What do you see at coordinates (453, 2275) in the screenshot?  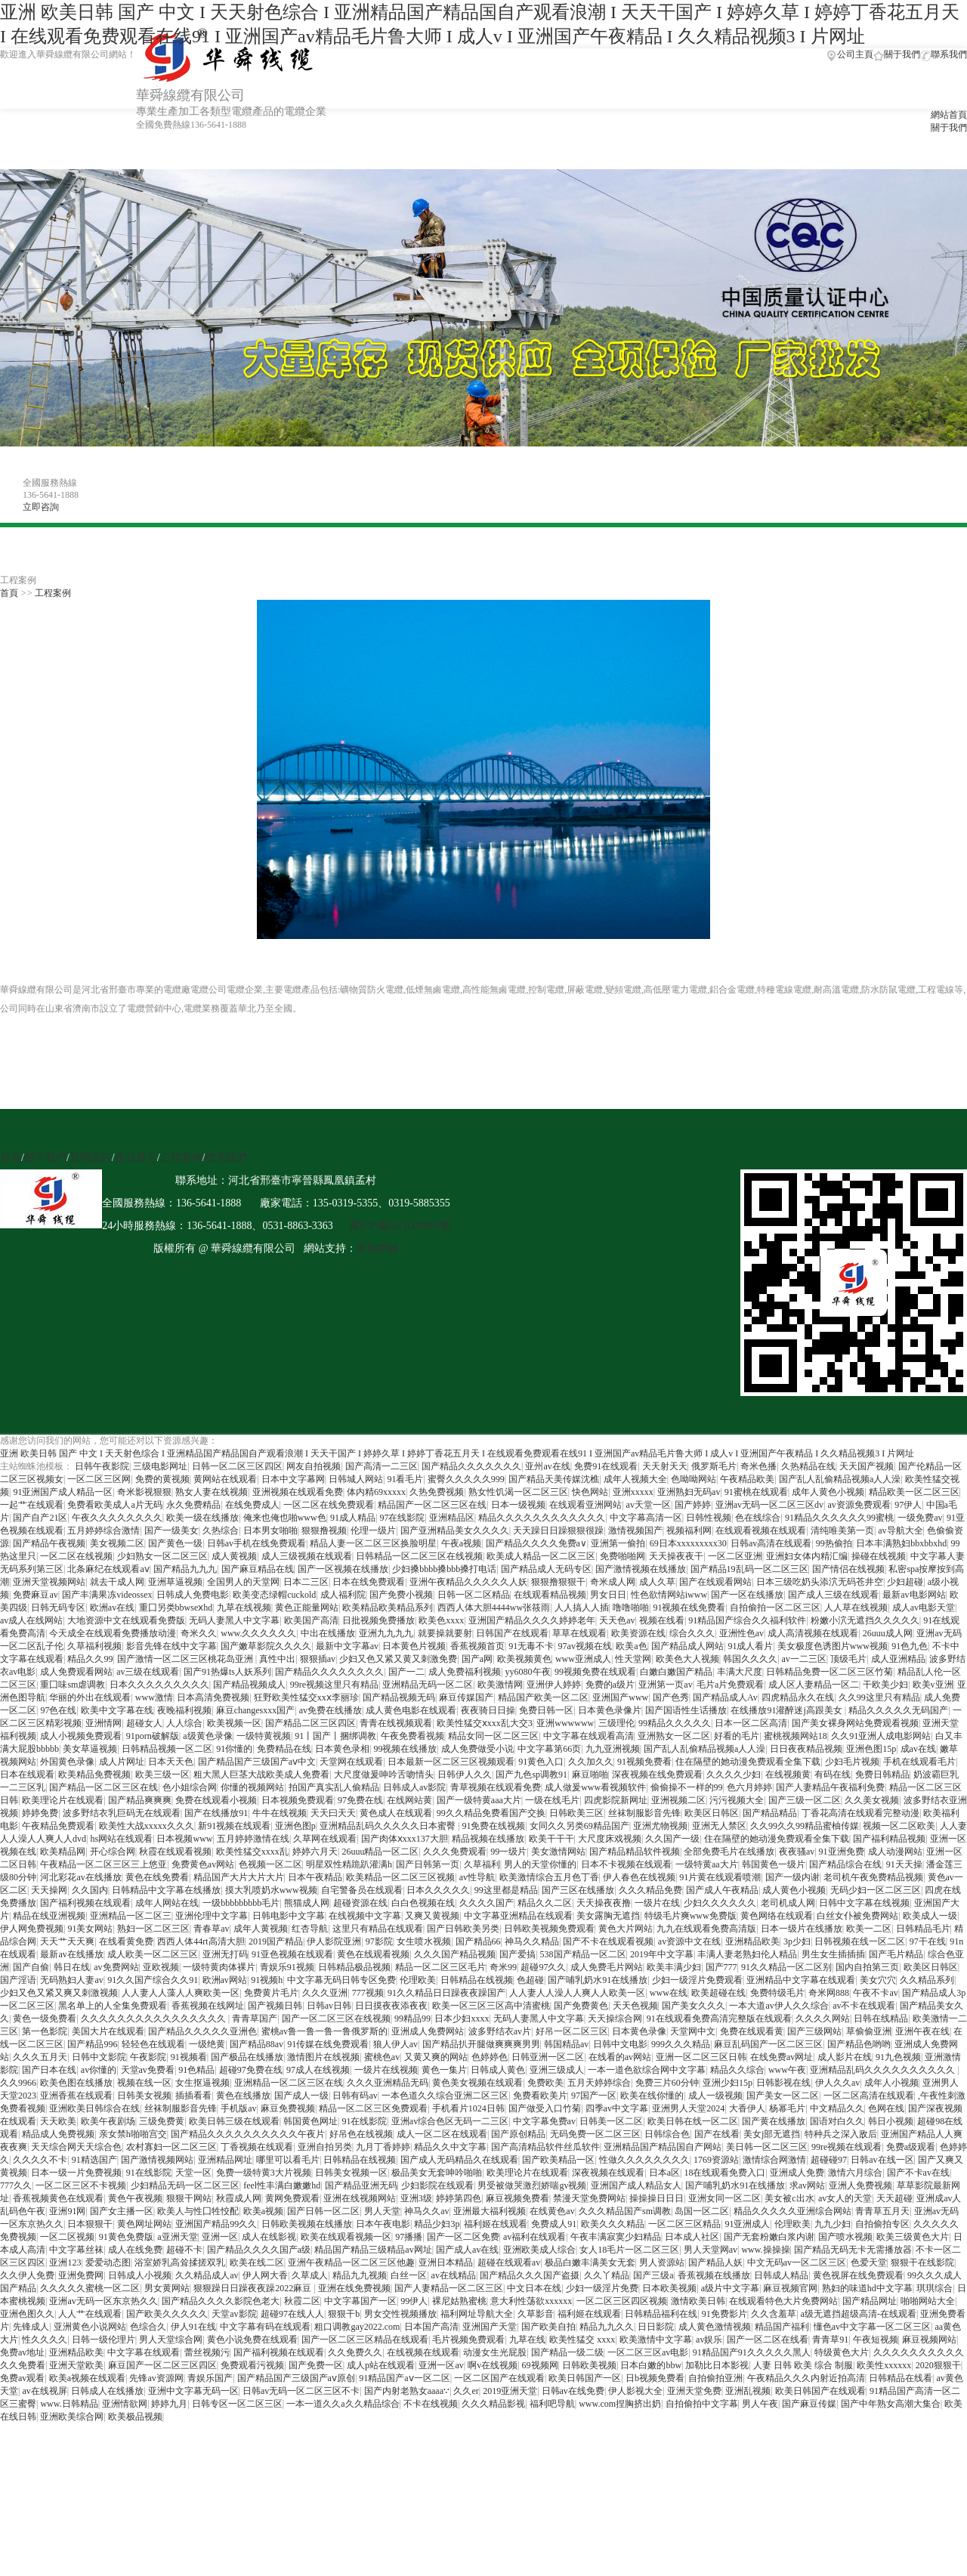 I see `av在线精品` at bounding box center [453, 2275].